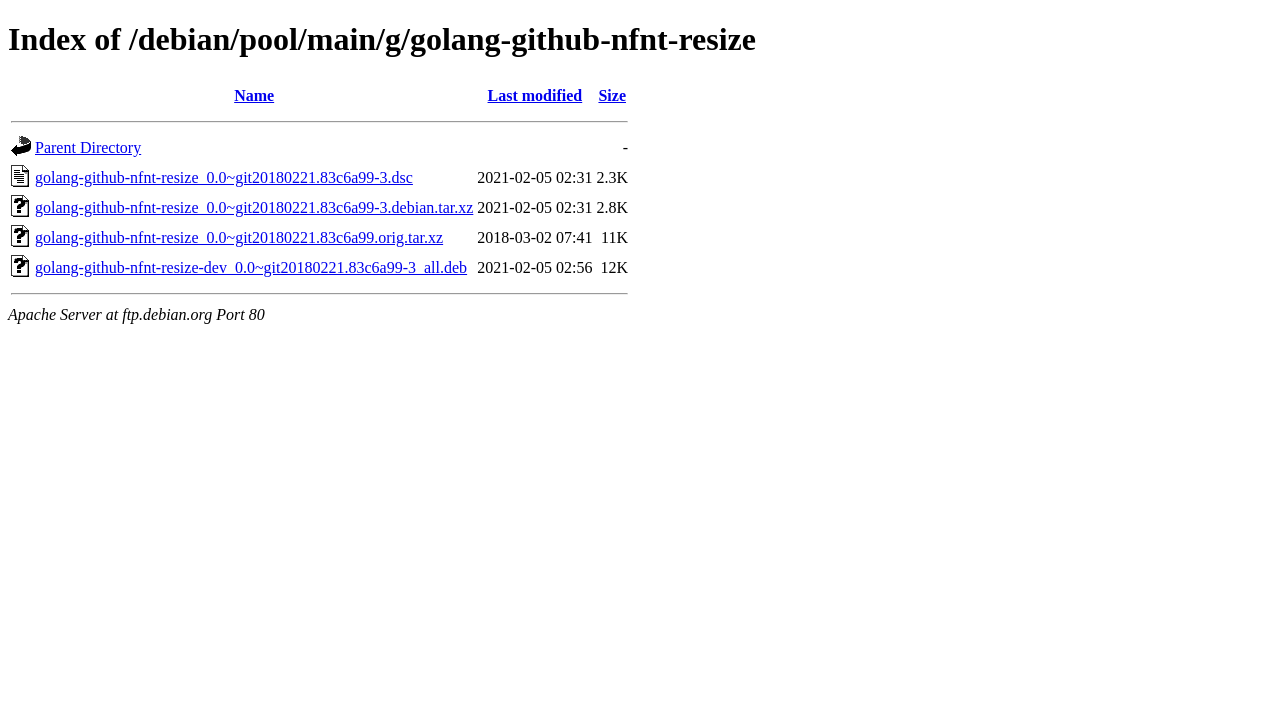 The image size is (1280, 720). What do you see at coordinates (535, 95) in the screenshot?
I see `Last modified` at bounding box center [535, 95].